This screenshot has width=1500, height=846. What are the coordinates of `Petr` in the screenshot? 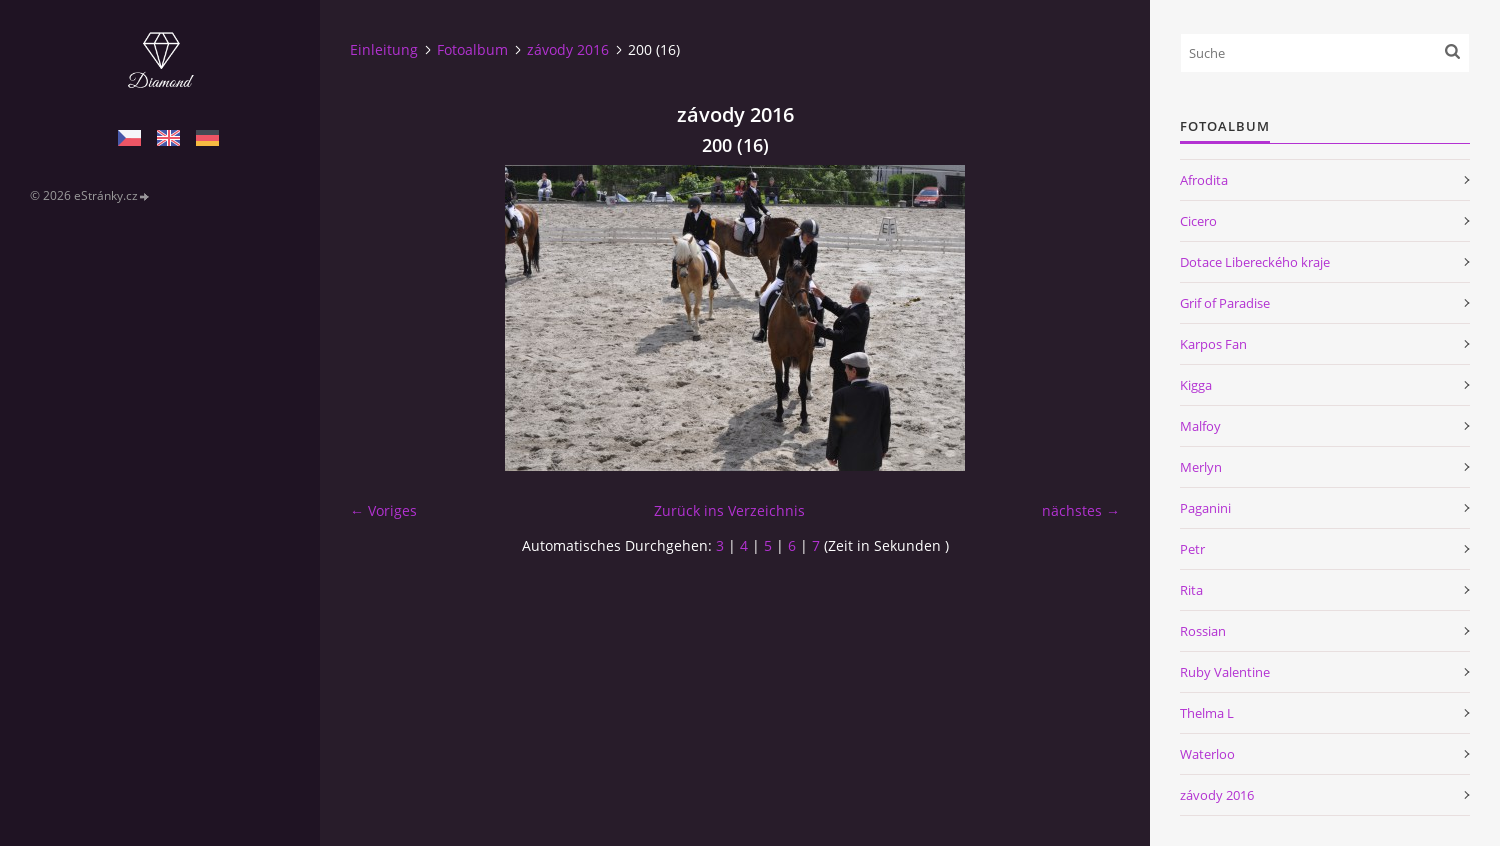 It's located at (1192, 549).